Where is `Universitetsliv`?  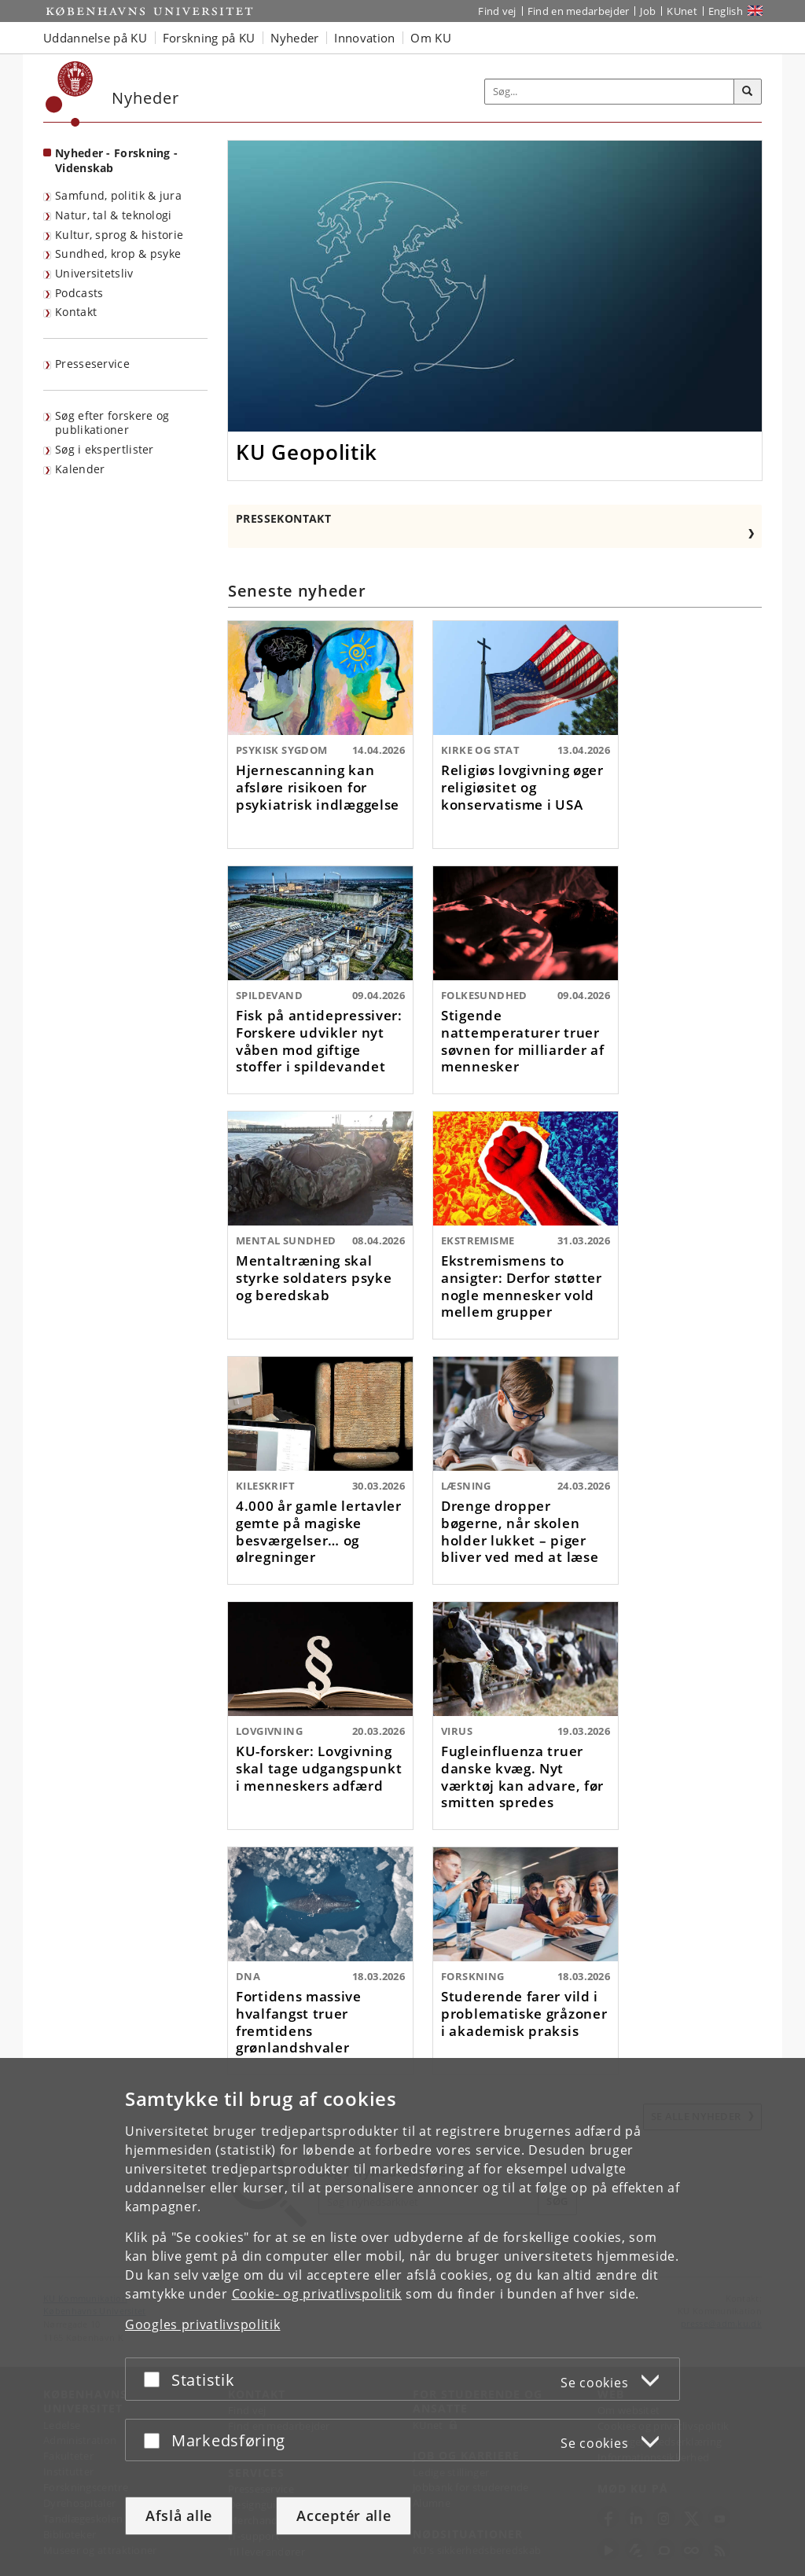 Universitetsliv is located at coordinates (94, 273).